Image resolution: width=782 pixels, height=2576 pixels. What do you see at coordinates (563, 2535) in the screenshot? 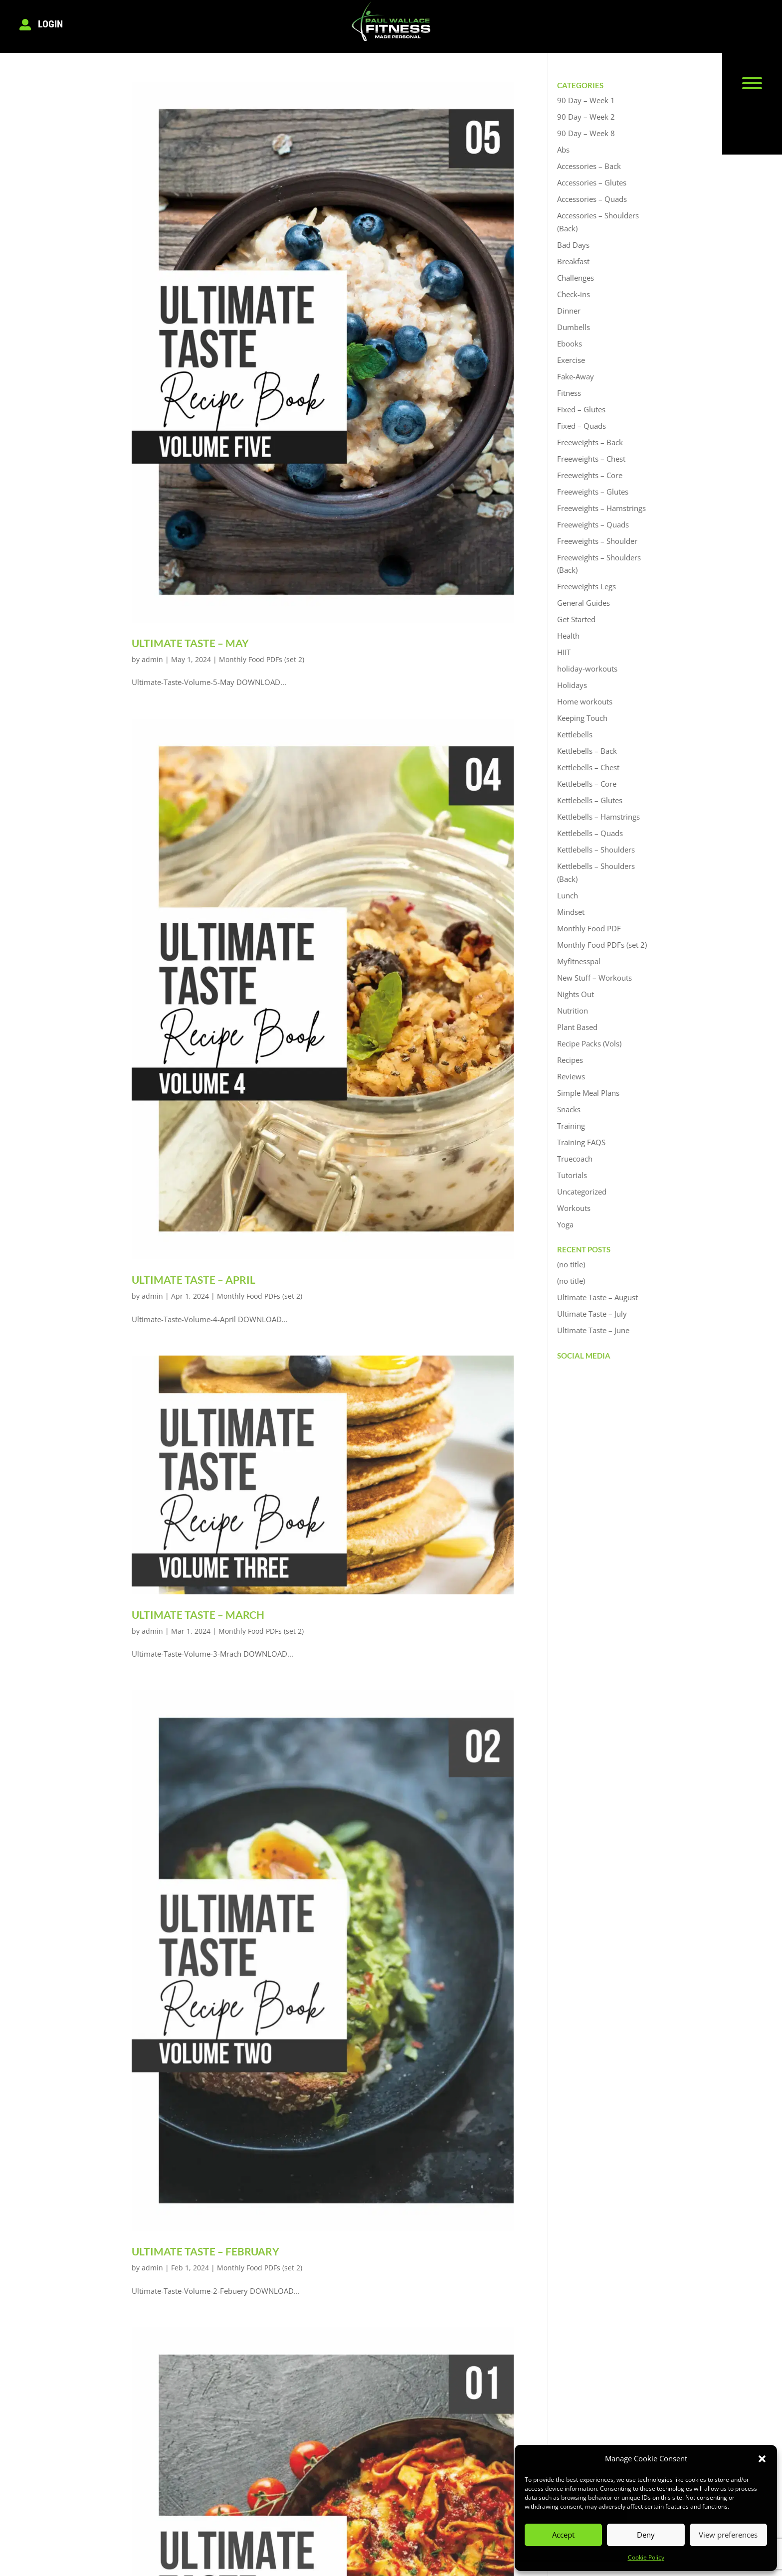
I see `Accept` at bounding box center [563, 2535].